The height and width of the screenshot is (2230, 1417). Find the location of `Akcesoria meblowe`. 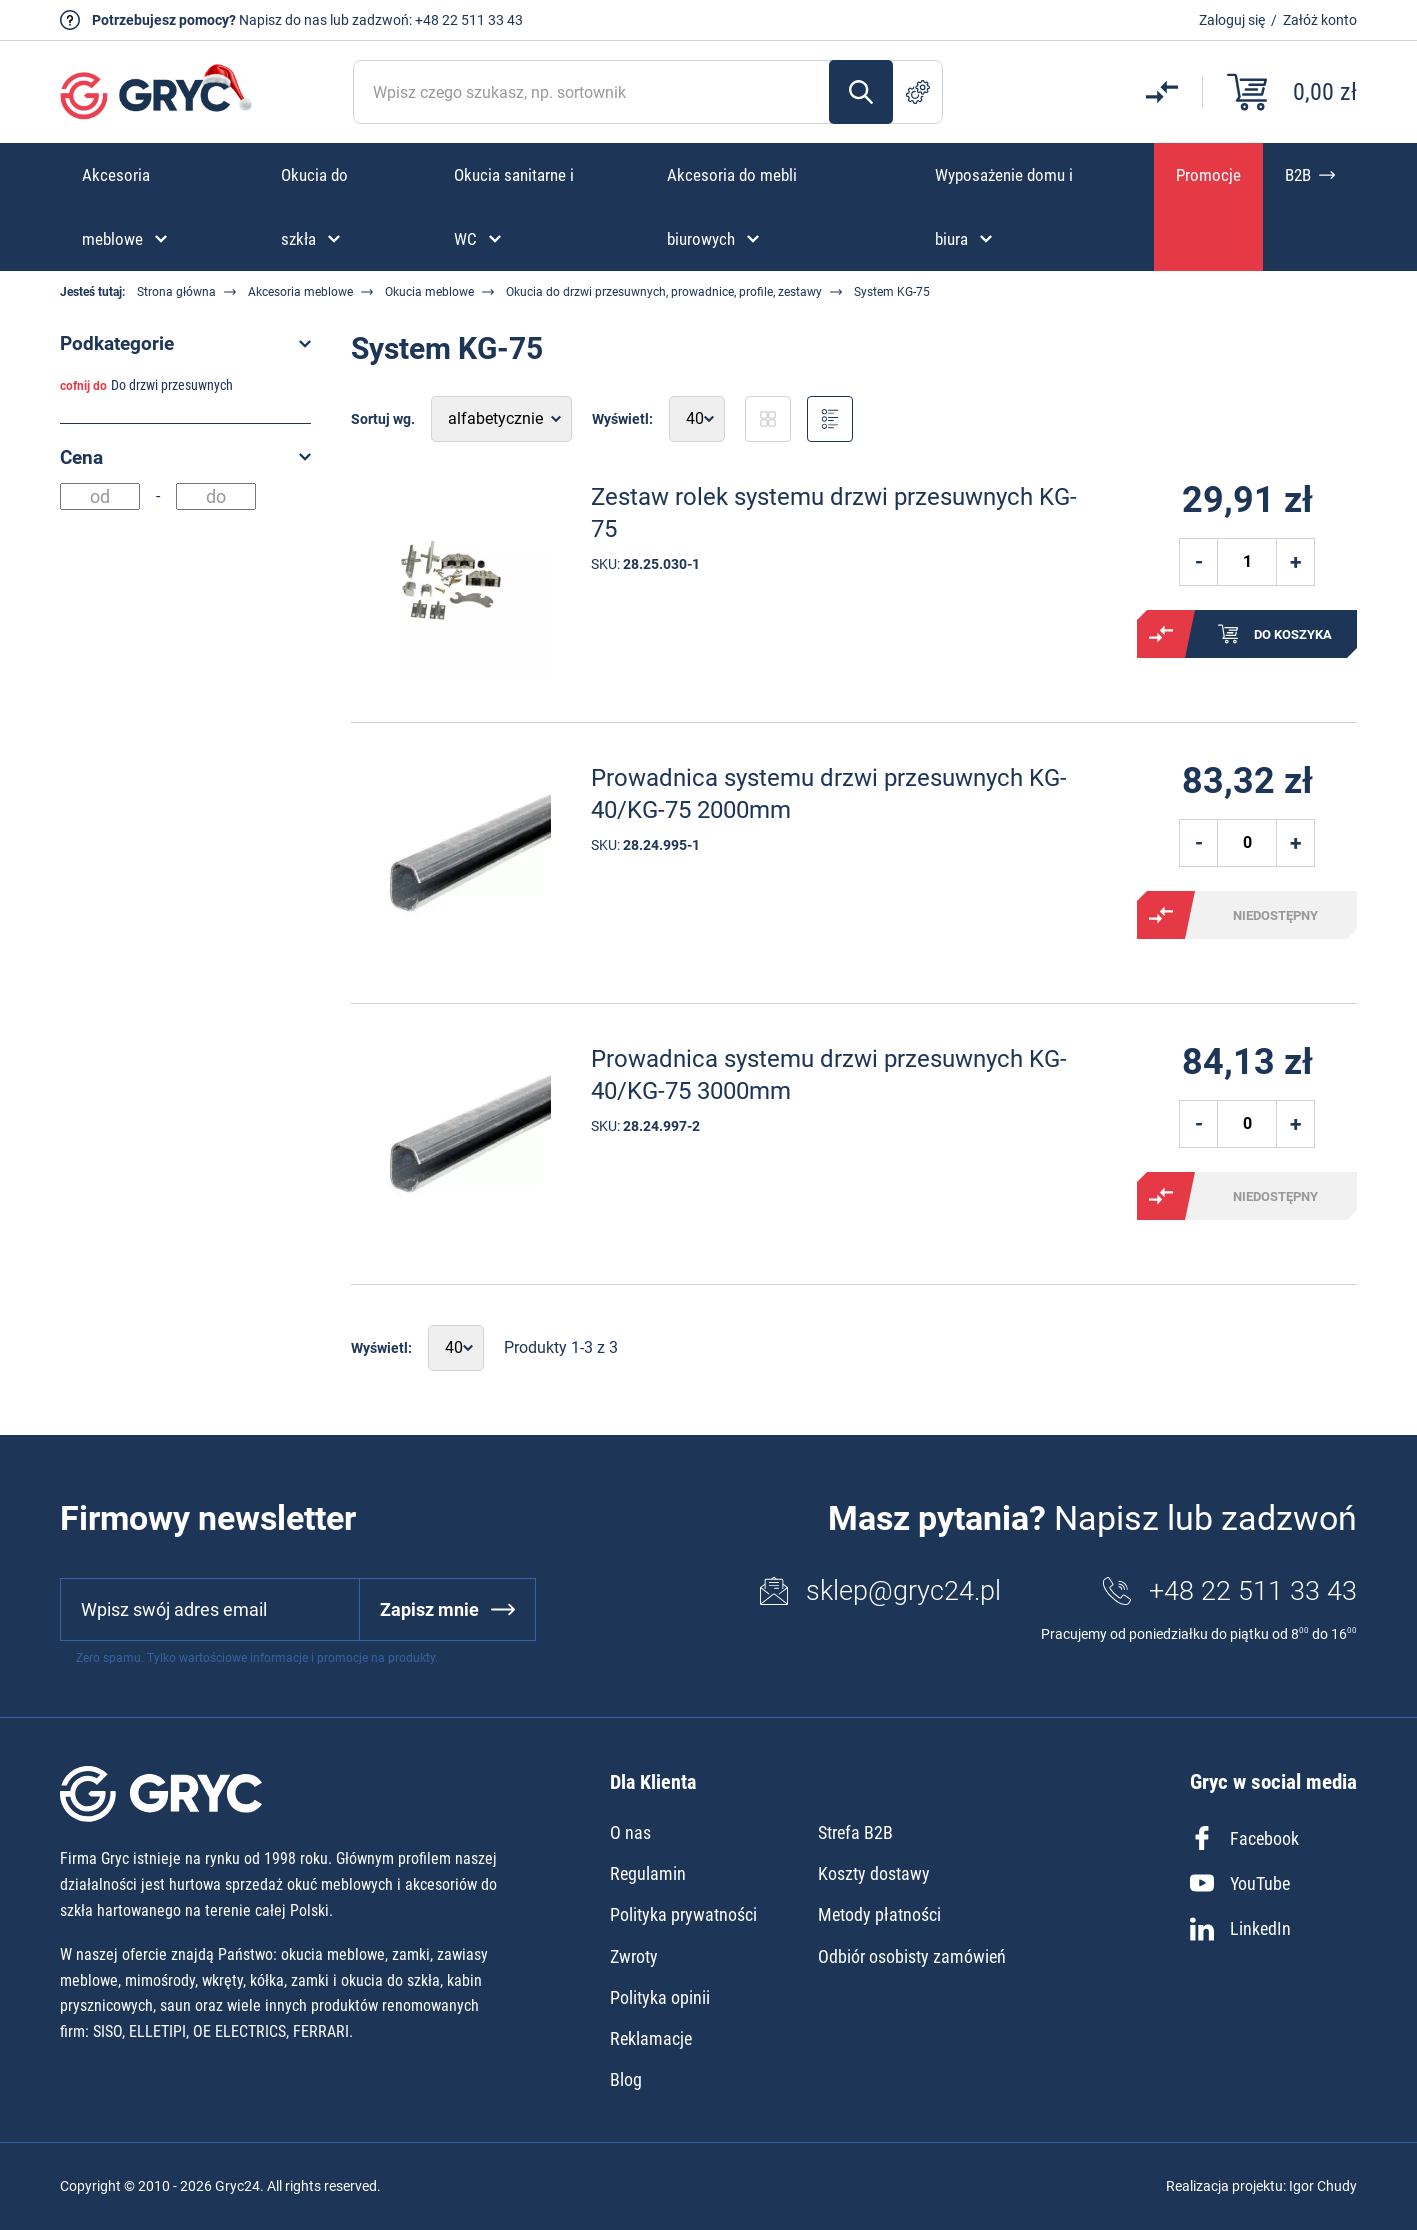

Akcesoria meblowe is located at coordinates (300, 292).